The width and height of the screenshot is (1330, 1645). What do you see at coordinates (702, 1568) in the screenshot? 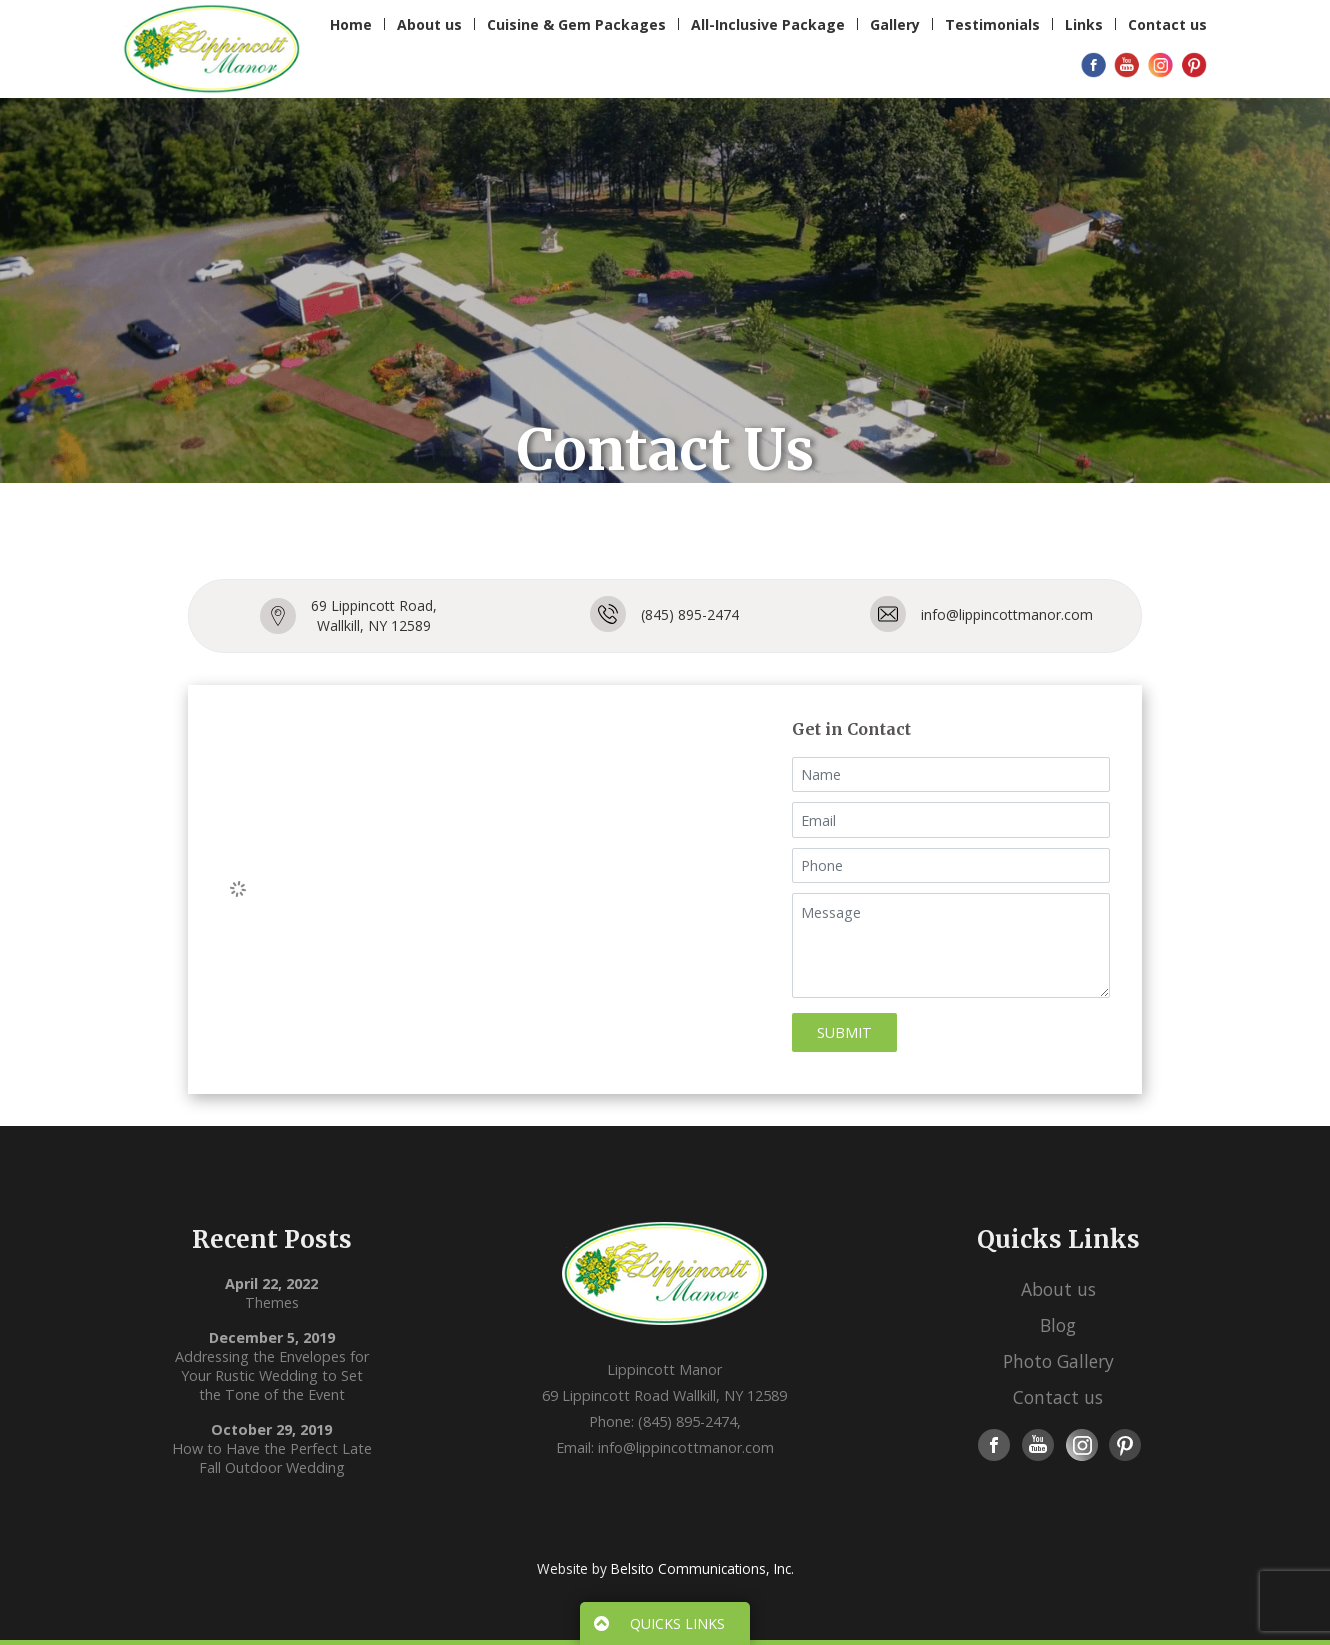
I see `Belsito Communications, Inc.` at bounding box center [702, 1568].